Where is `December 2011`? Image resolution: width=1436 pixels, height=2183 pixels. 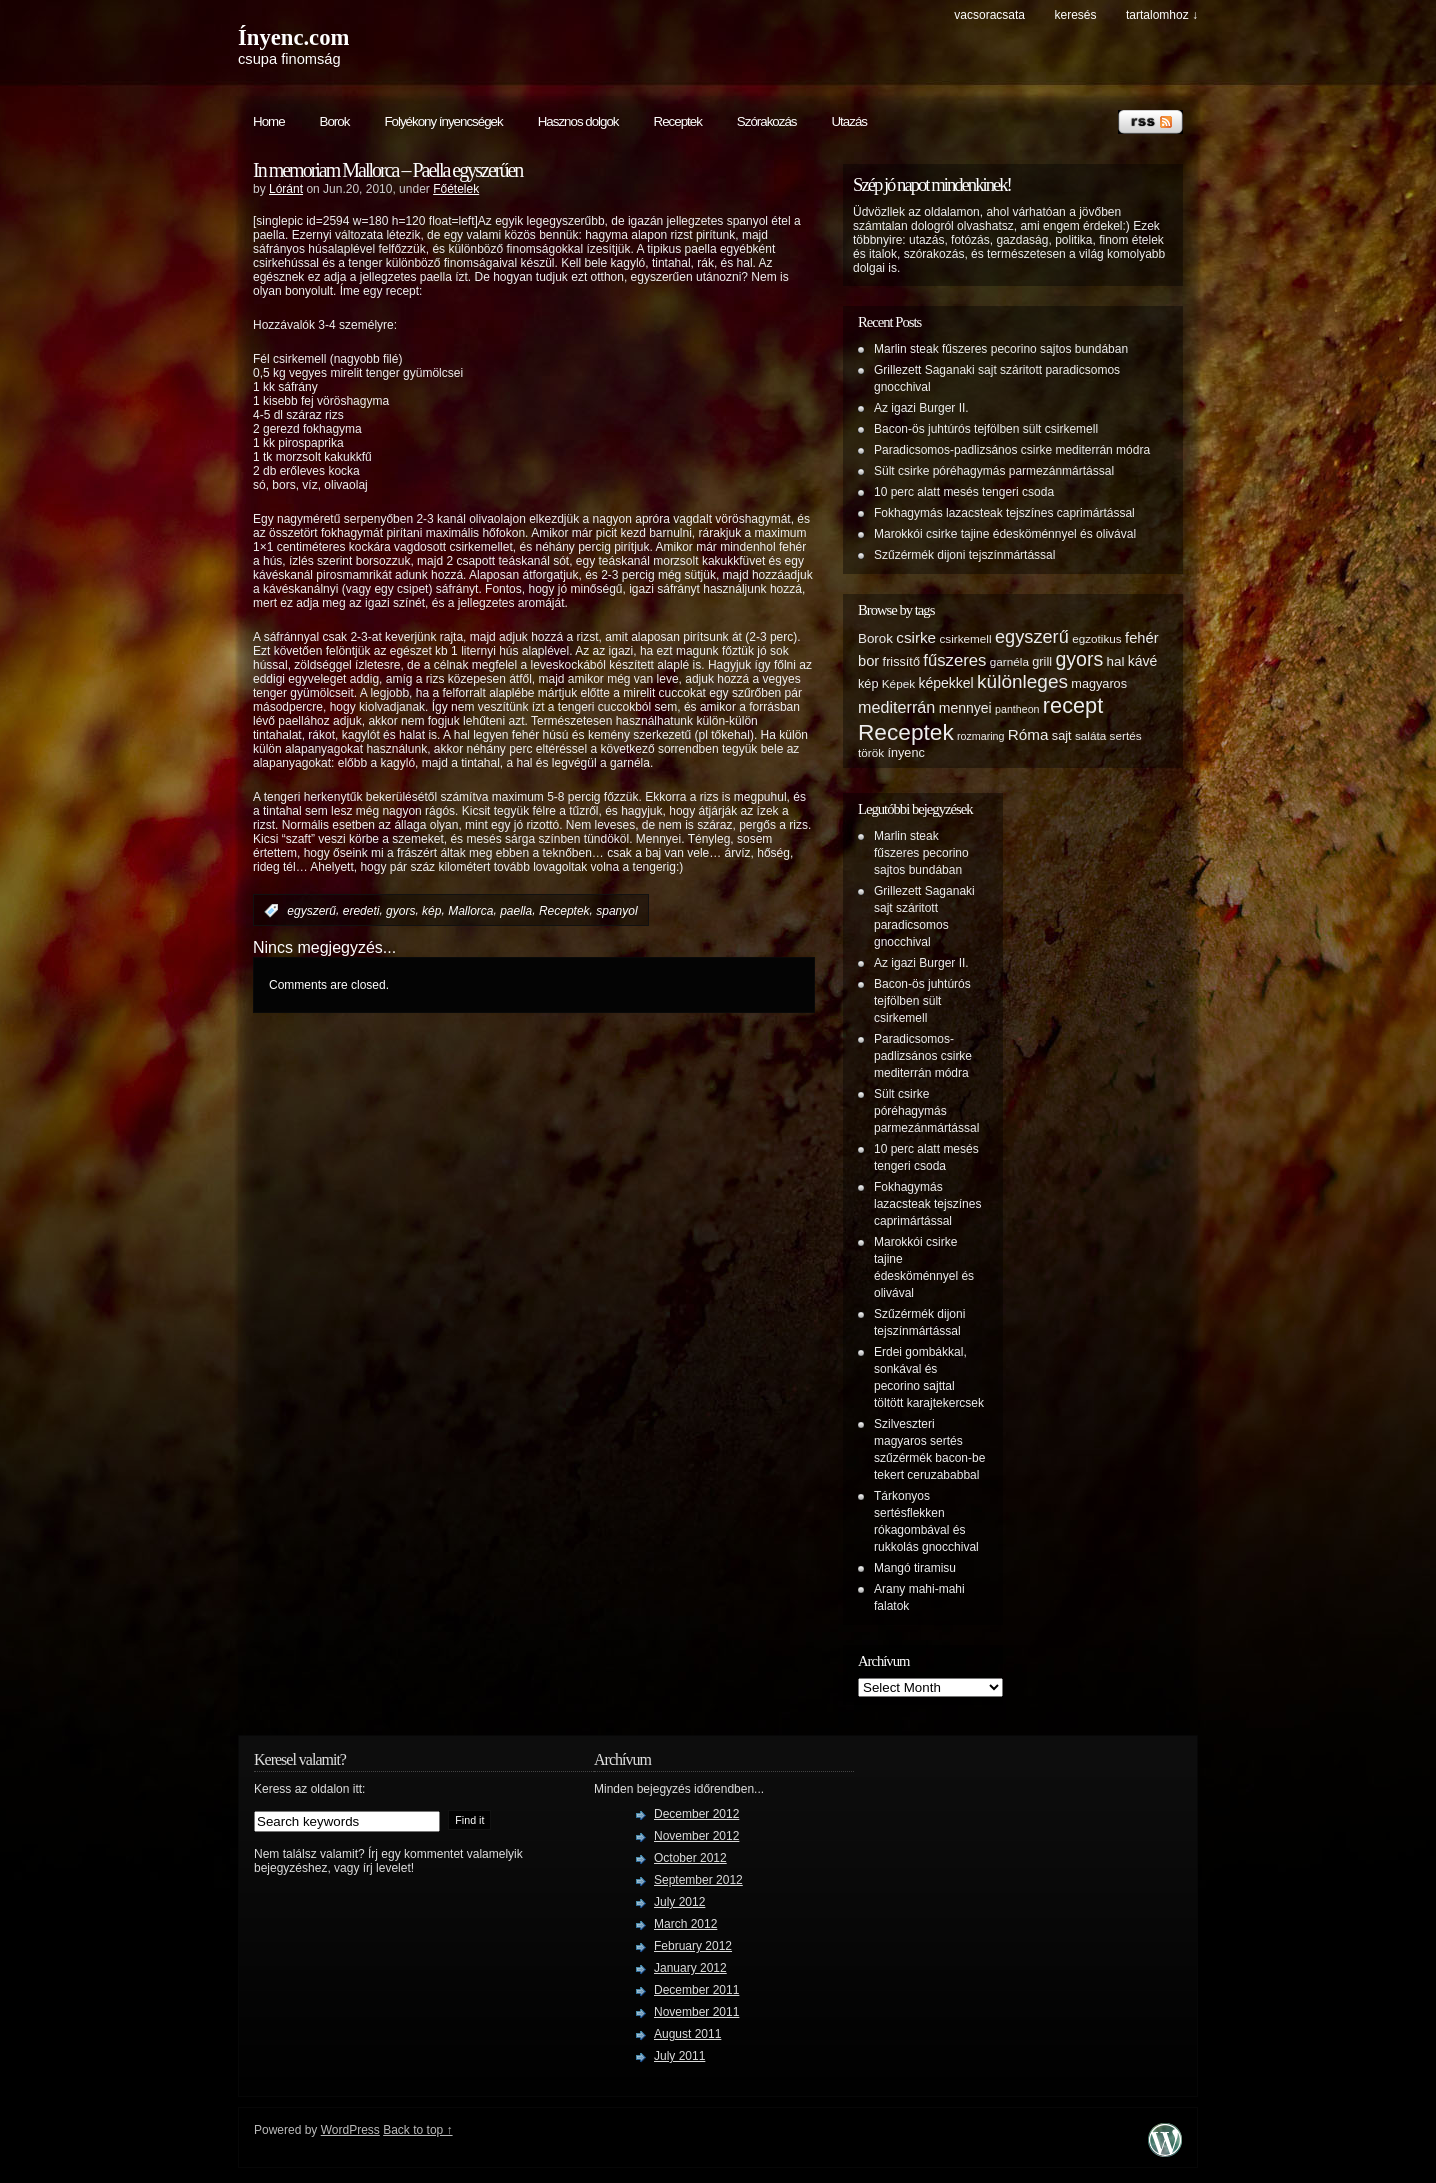
December 2011 is located at coordinates (696, 1990).